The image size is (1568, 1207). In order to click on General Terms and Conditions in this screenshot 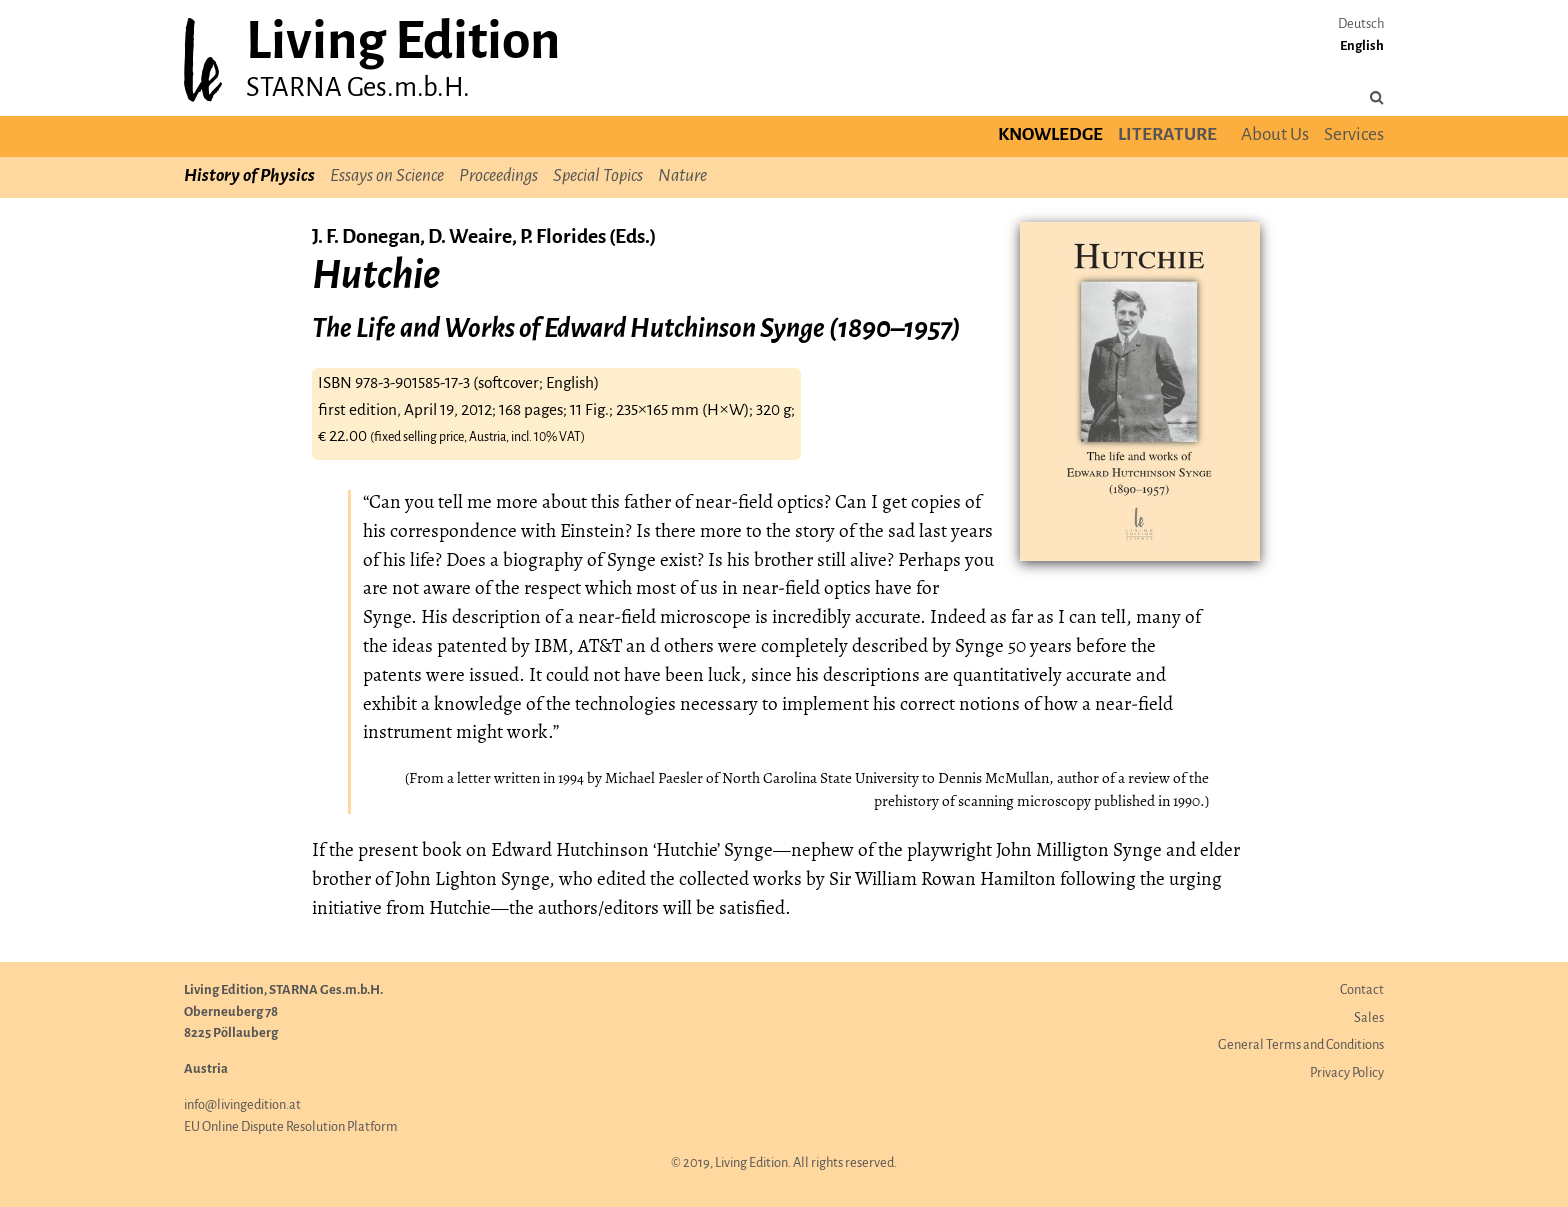, I will do `click(1301, 1045)`.